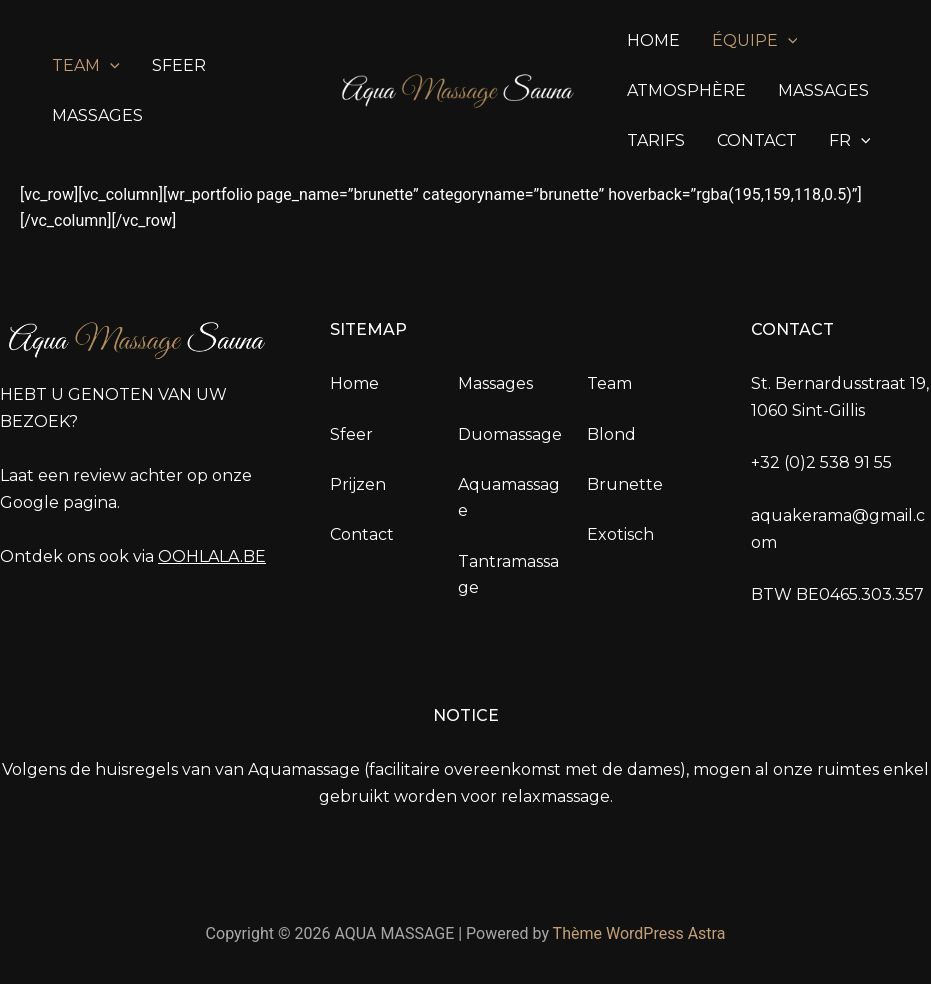 This screenshot has height=984, width=931. What do you see at coordinates (97, 115) in the screenshot?
I see `Massages` at bounding box center [97, 115].